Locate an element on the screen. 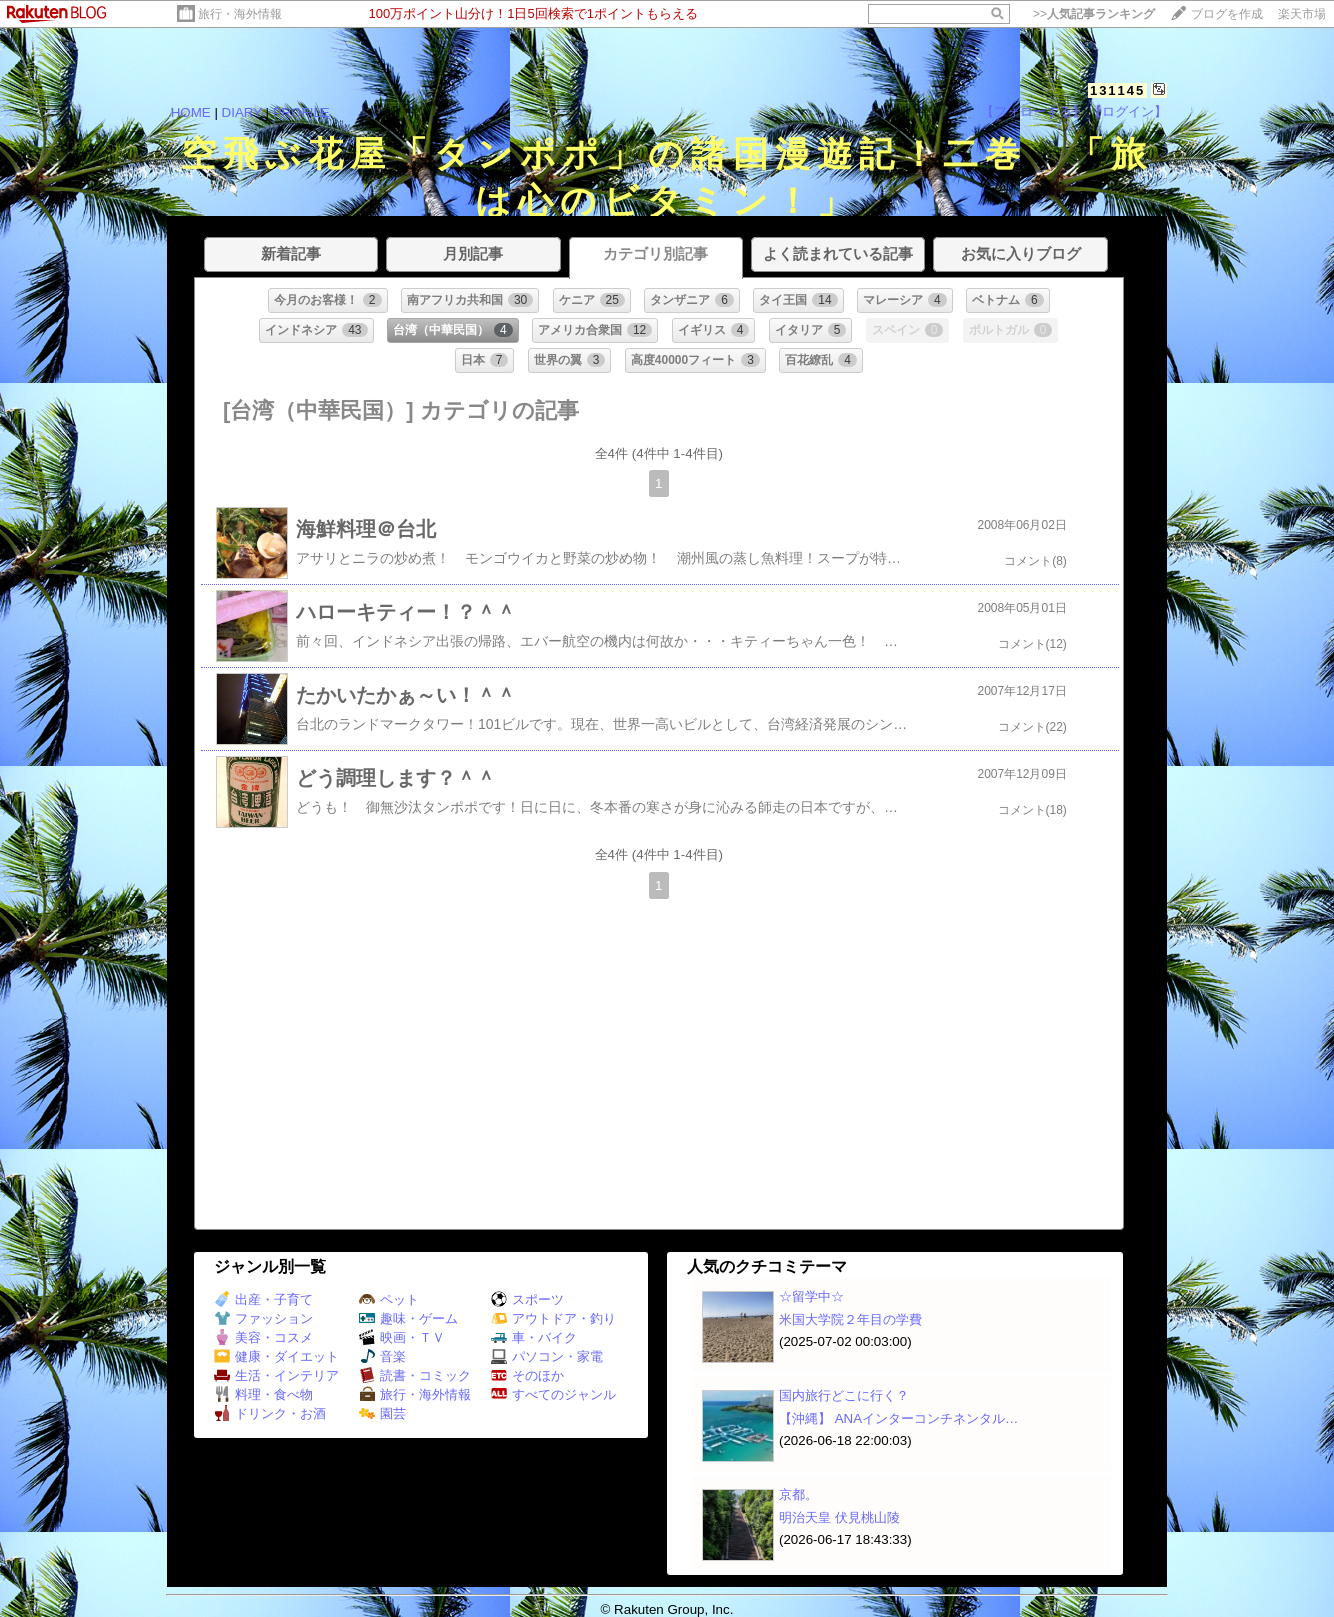 This screenshot has width=1334, height=1617. 【フォローする】 is located at coordinates (1033, 111).